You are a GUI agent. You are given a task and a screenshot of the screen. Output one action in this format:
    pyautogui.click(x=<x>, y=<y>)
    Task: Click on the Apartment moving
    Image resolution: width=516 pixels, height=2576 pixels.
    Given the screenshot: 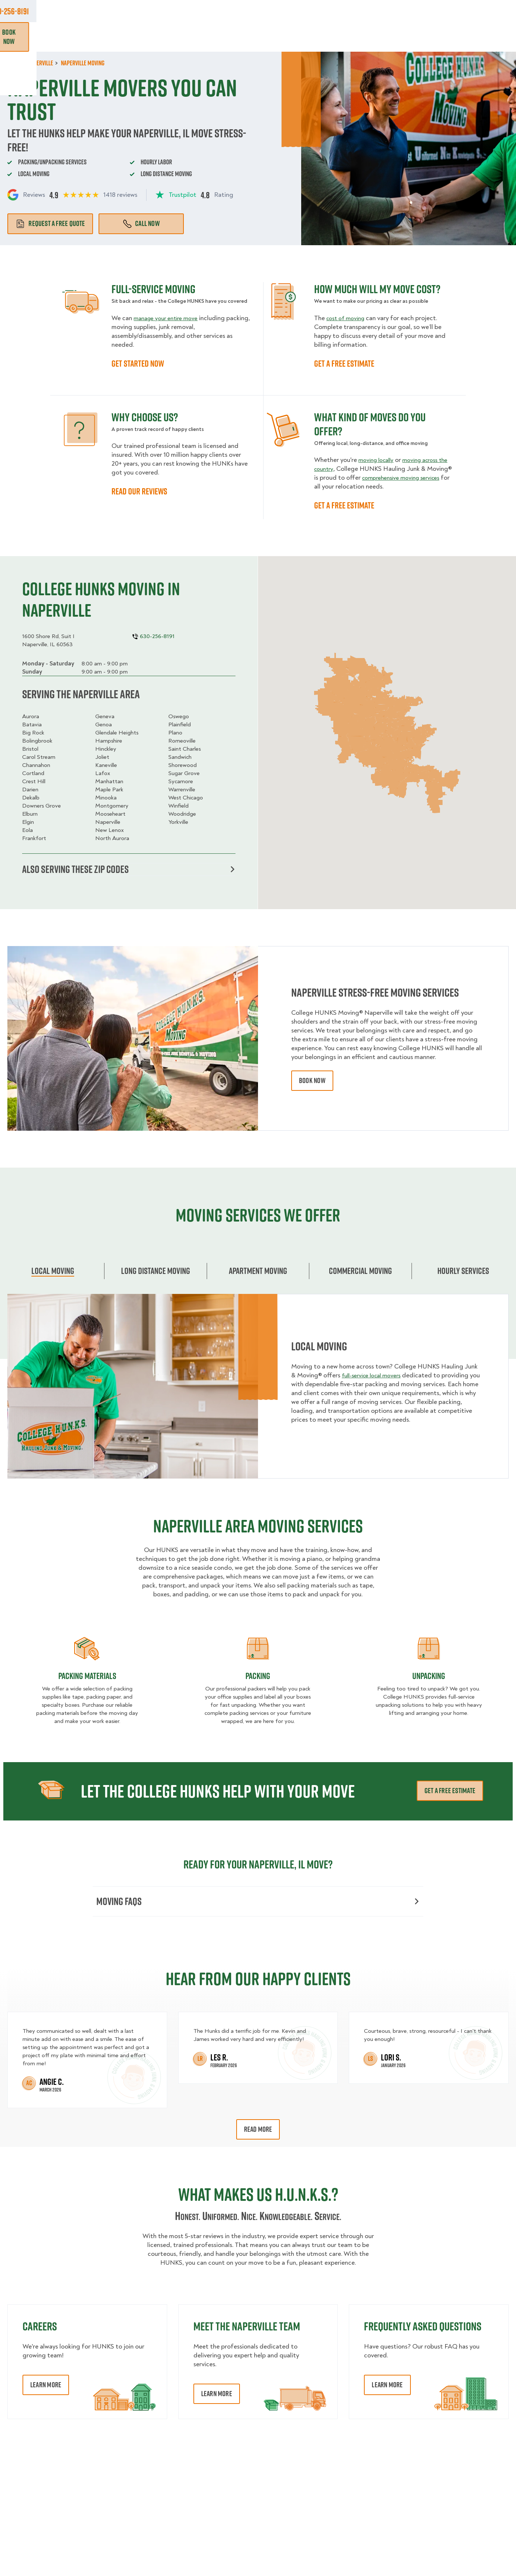 What is the action you would take?
    pyautogui.click(x=258, y=1272)
    